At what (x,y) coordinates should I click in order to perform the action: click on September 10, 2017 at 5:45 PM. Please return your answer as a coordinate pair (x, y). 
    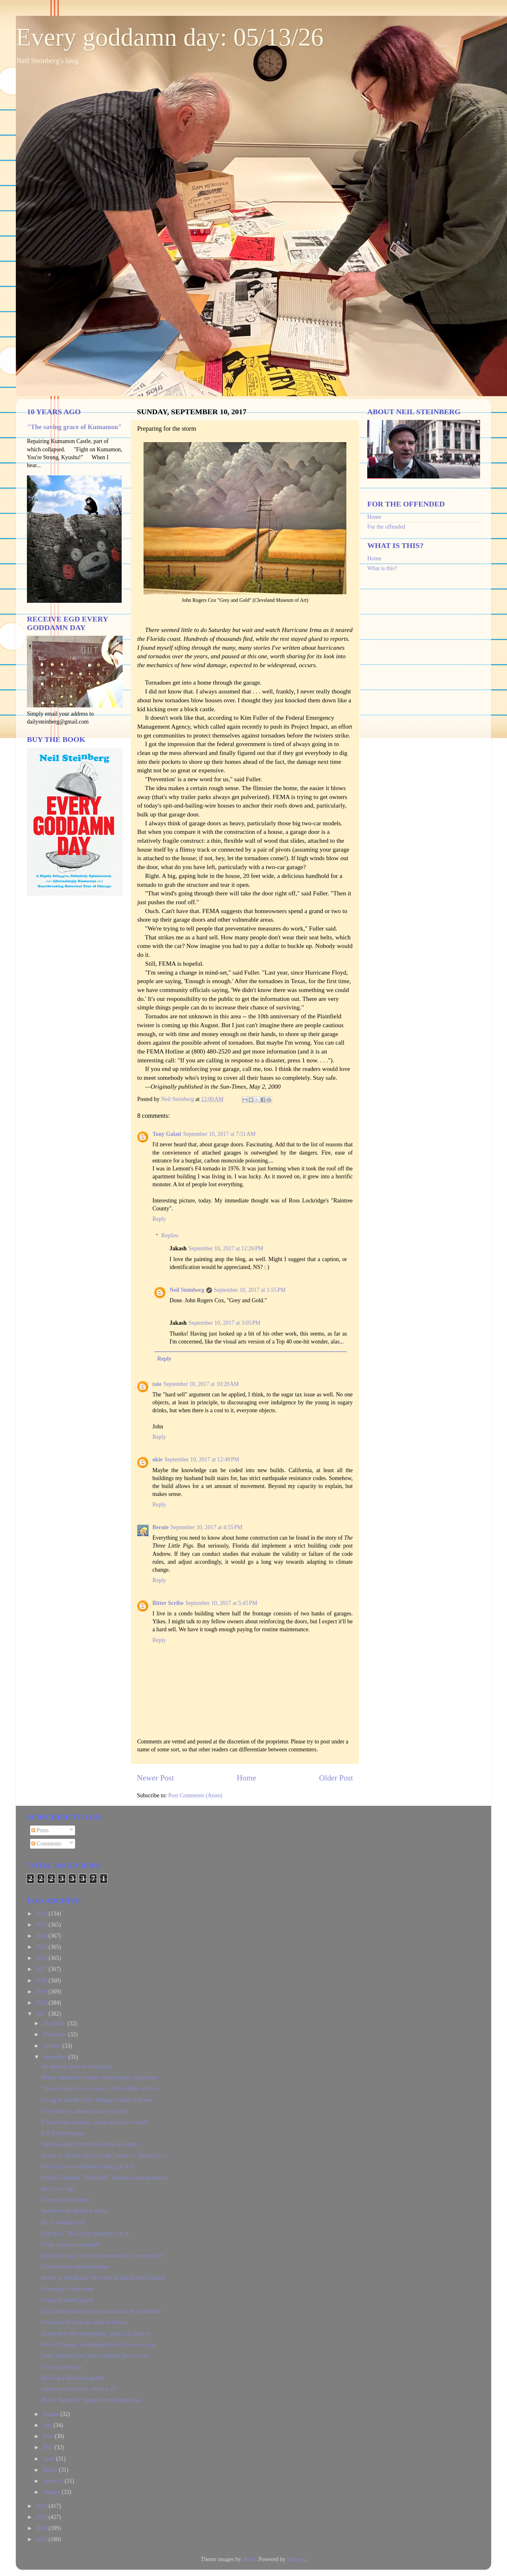
    Looking at the image, I should click on (221, 1603).